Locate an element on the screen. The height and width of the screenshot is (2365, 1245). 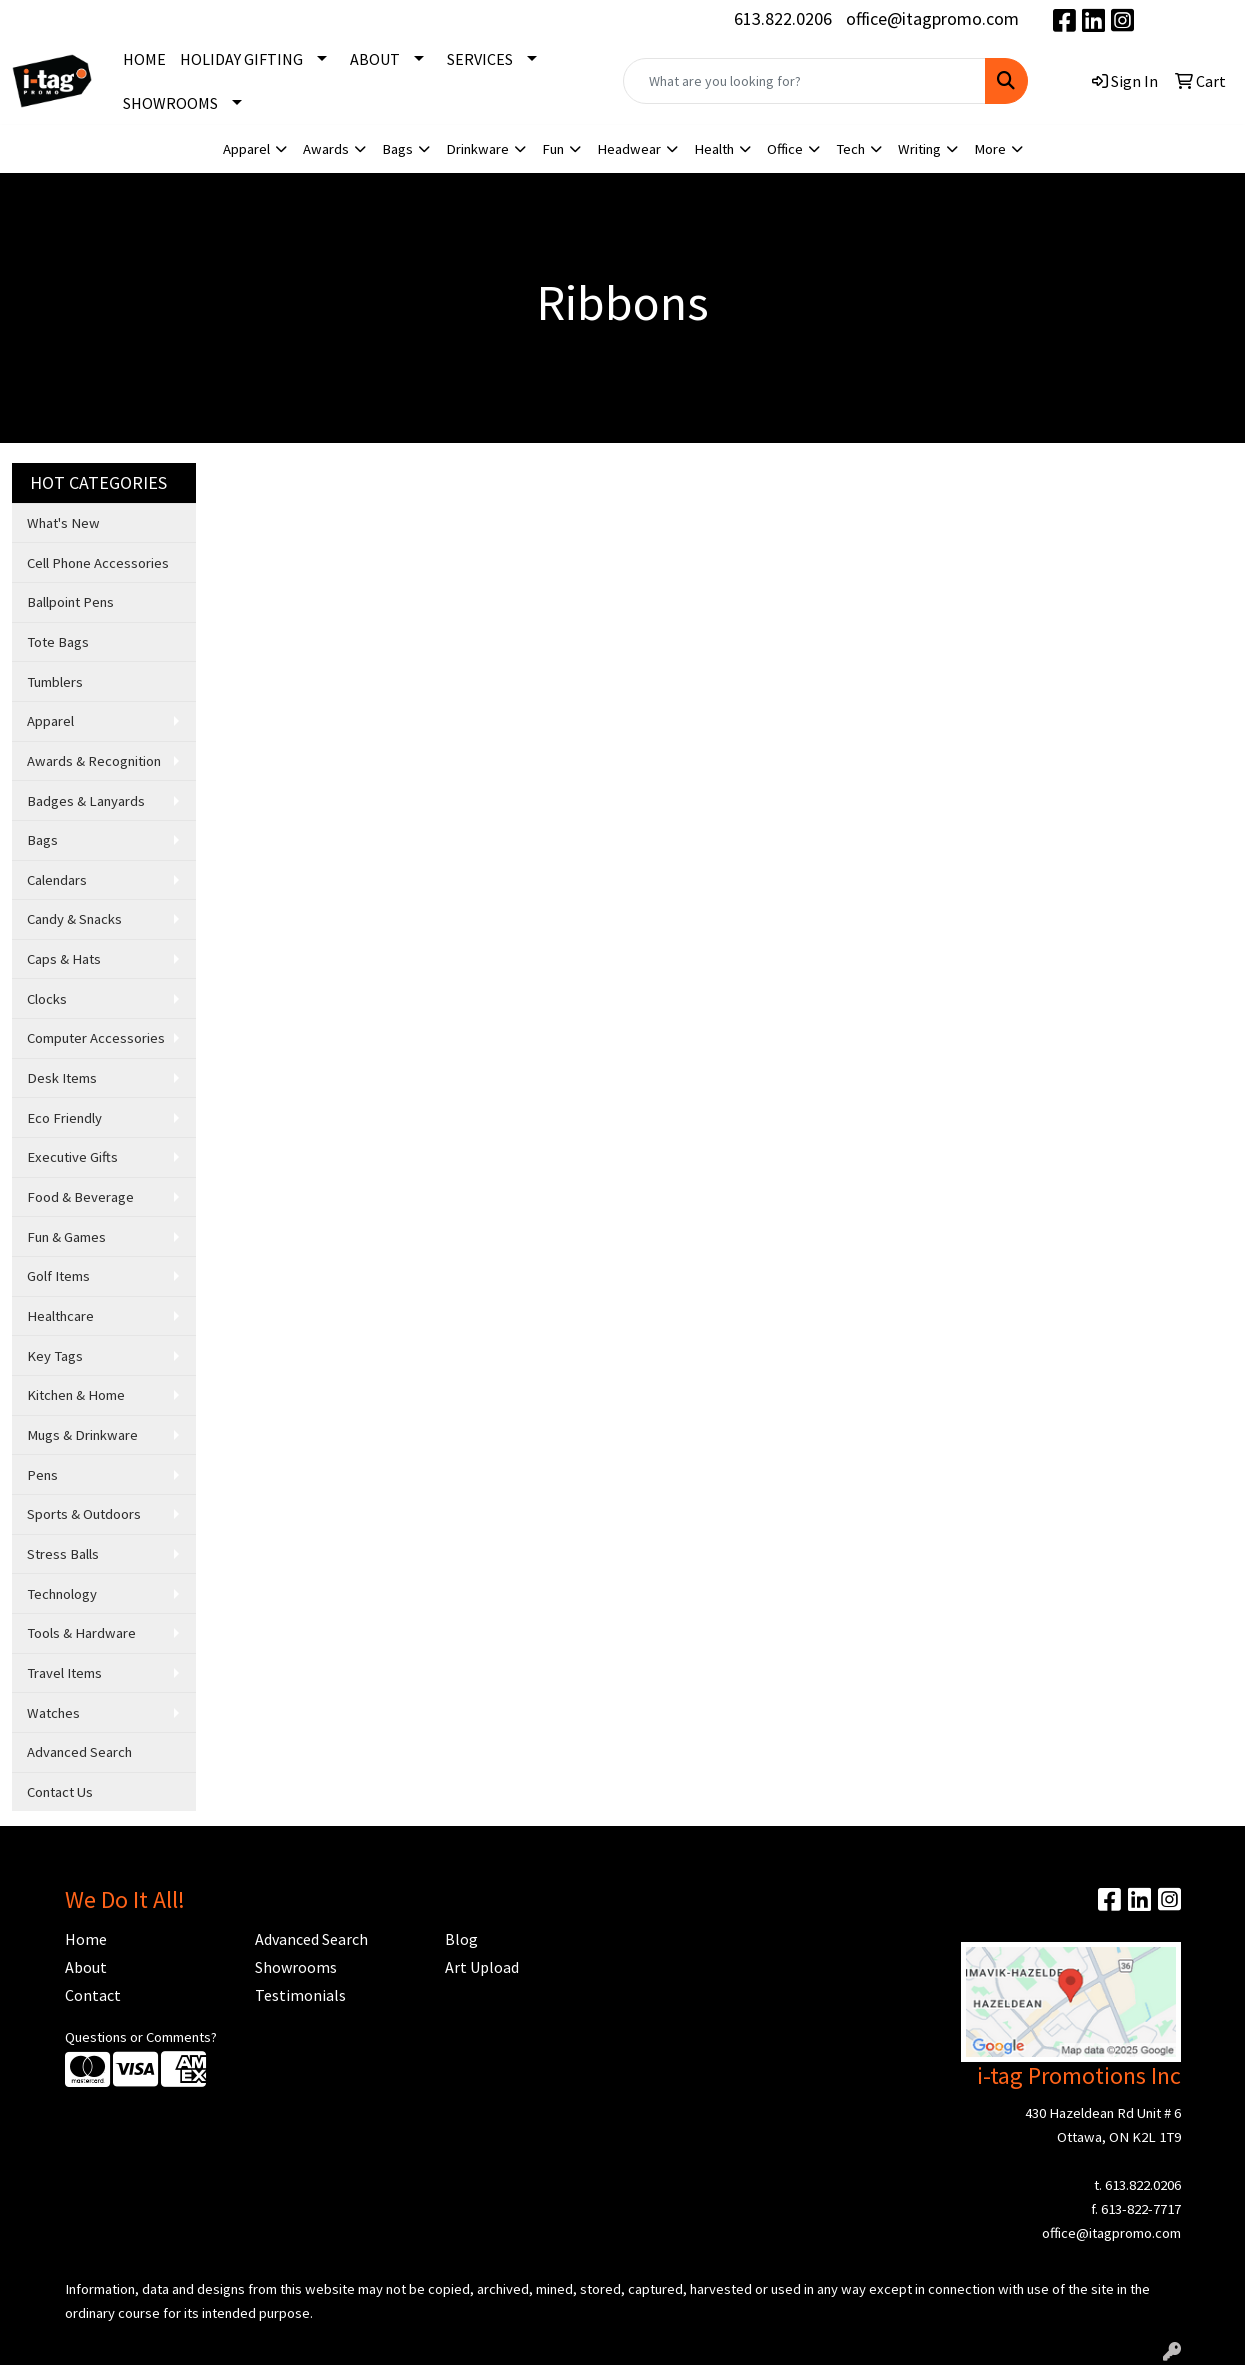
Contact Us is located at coordinates (60, 1792).